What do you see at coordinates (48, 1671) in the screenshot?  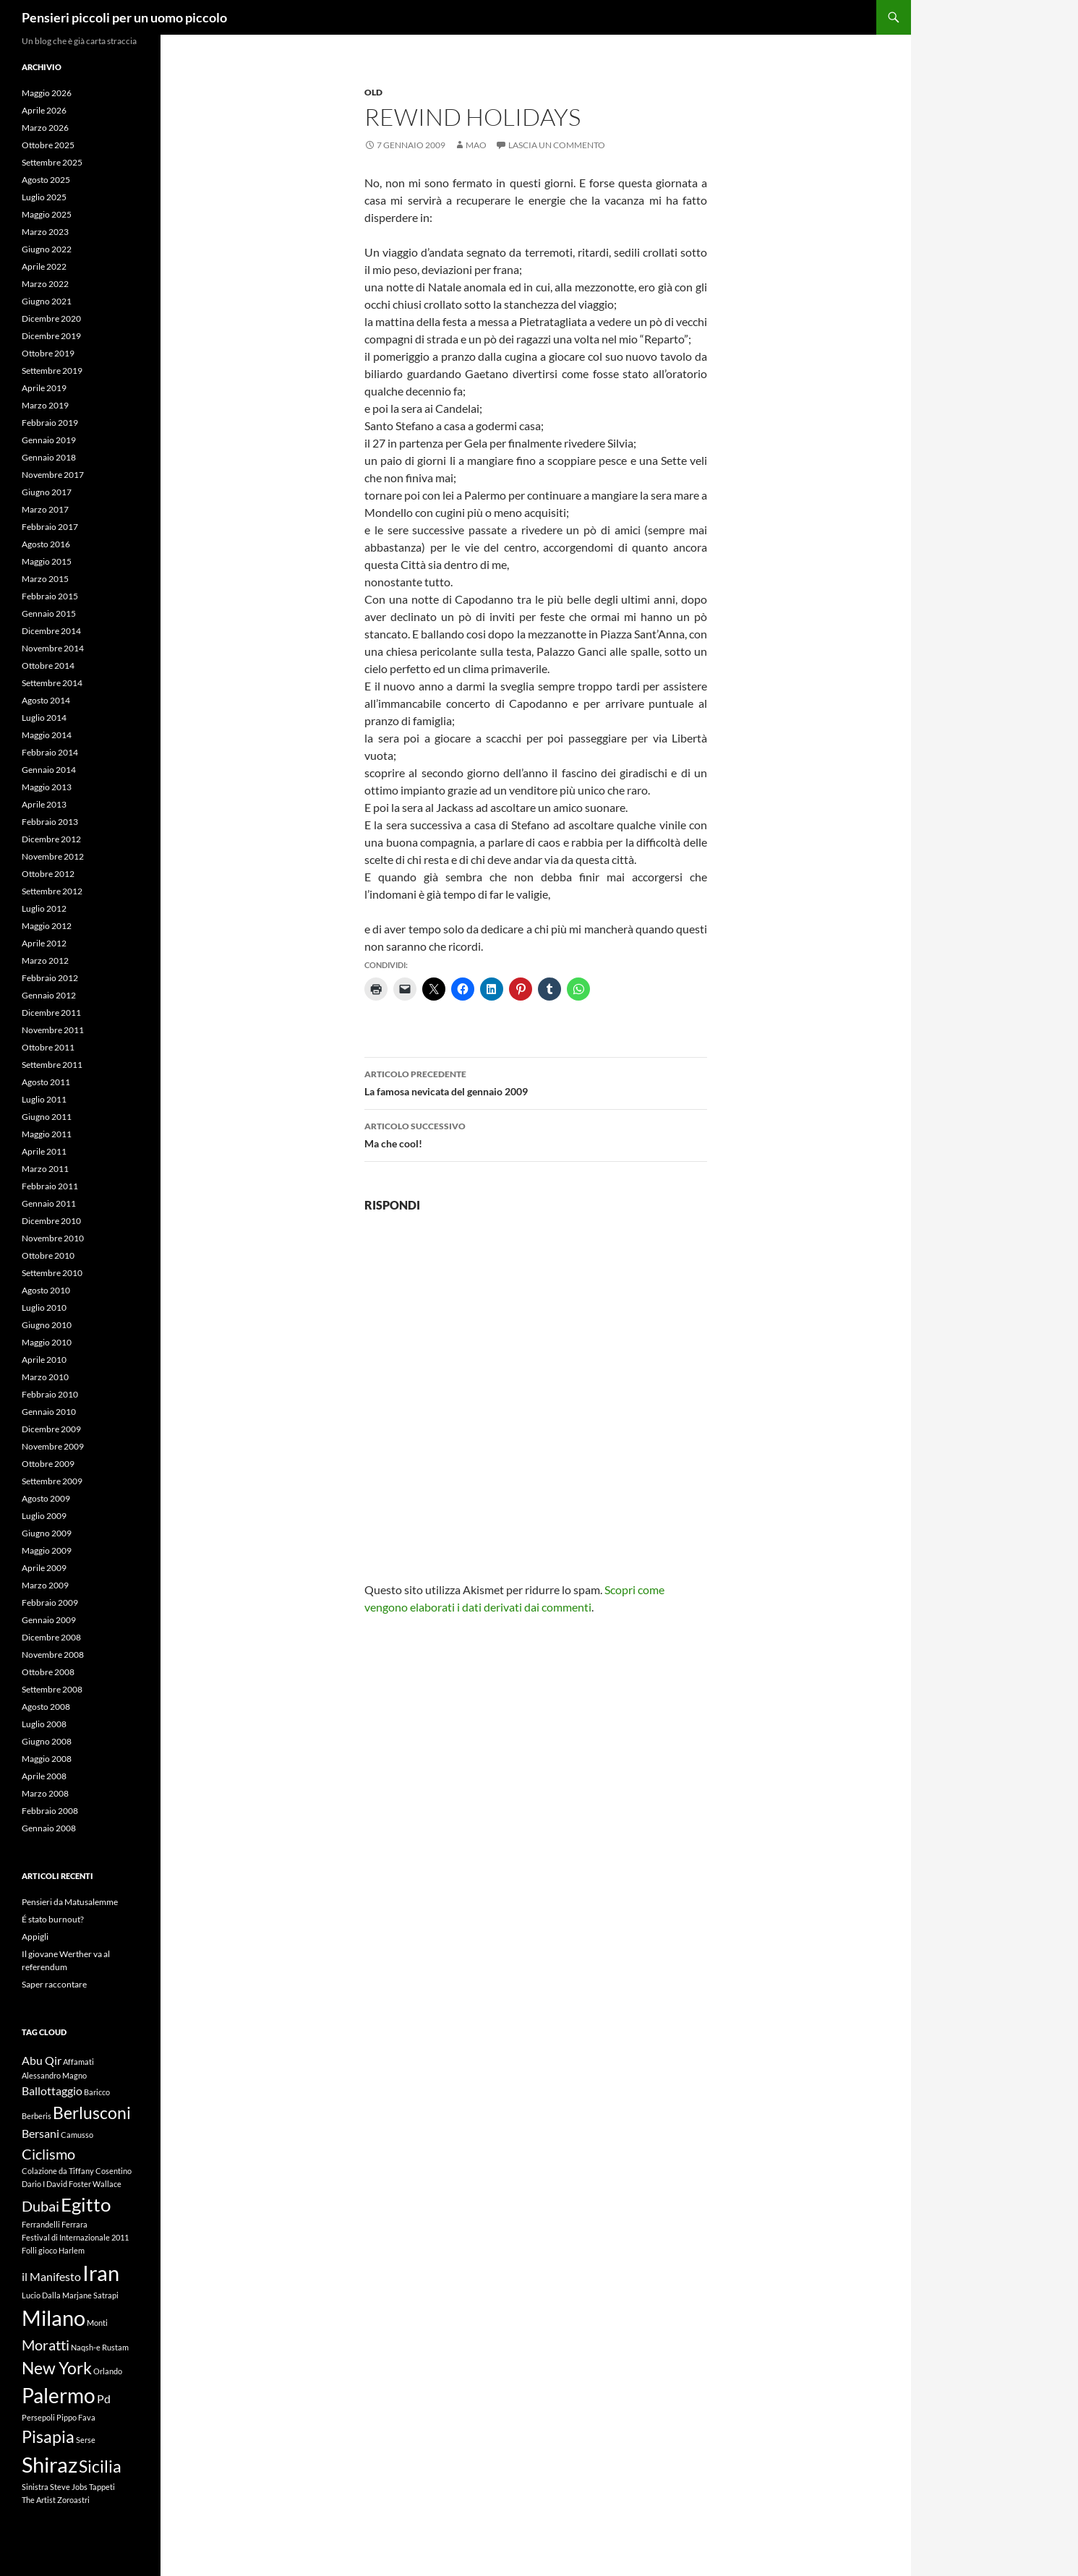 I see `Ottobre 2008` at bounding box center [48, 1671].